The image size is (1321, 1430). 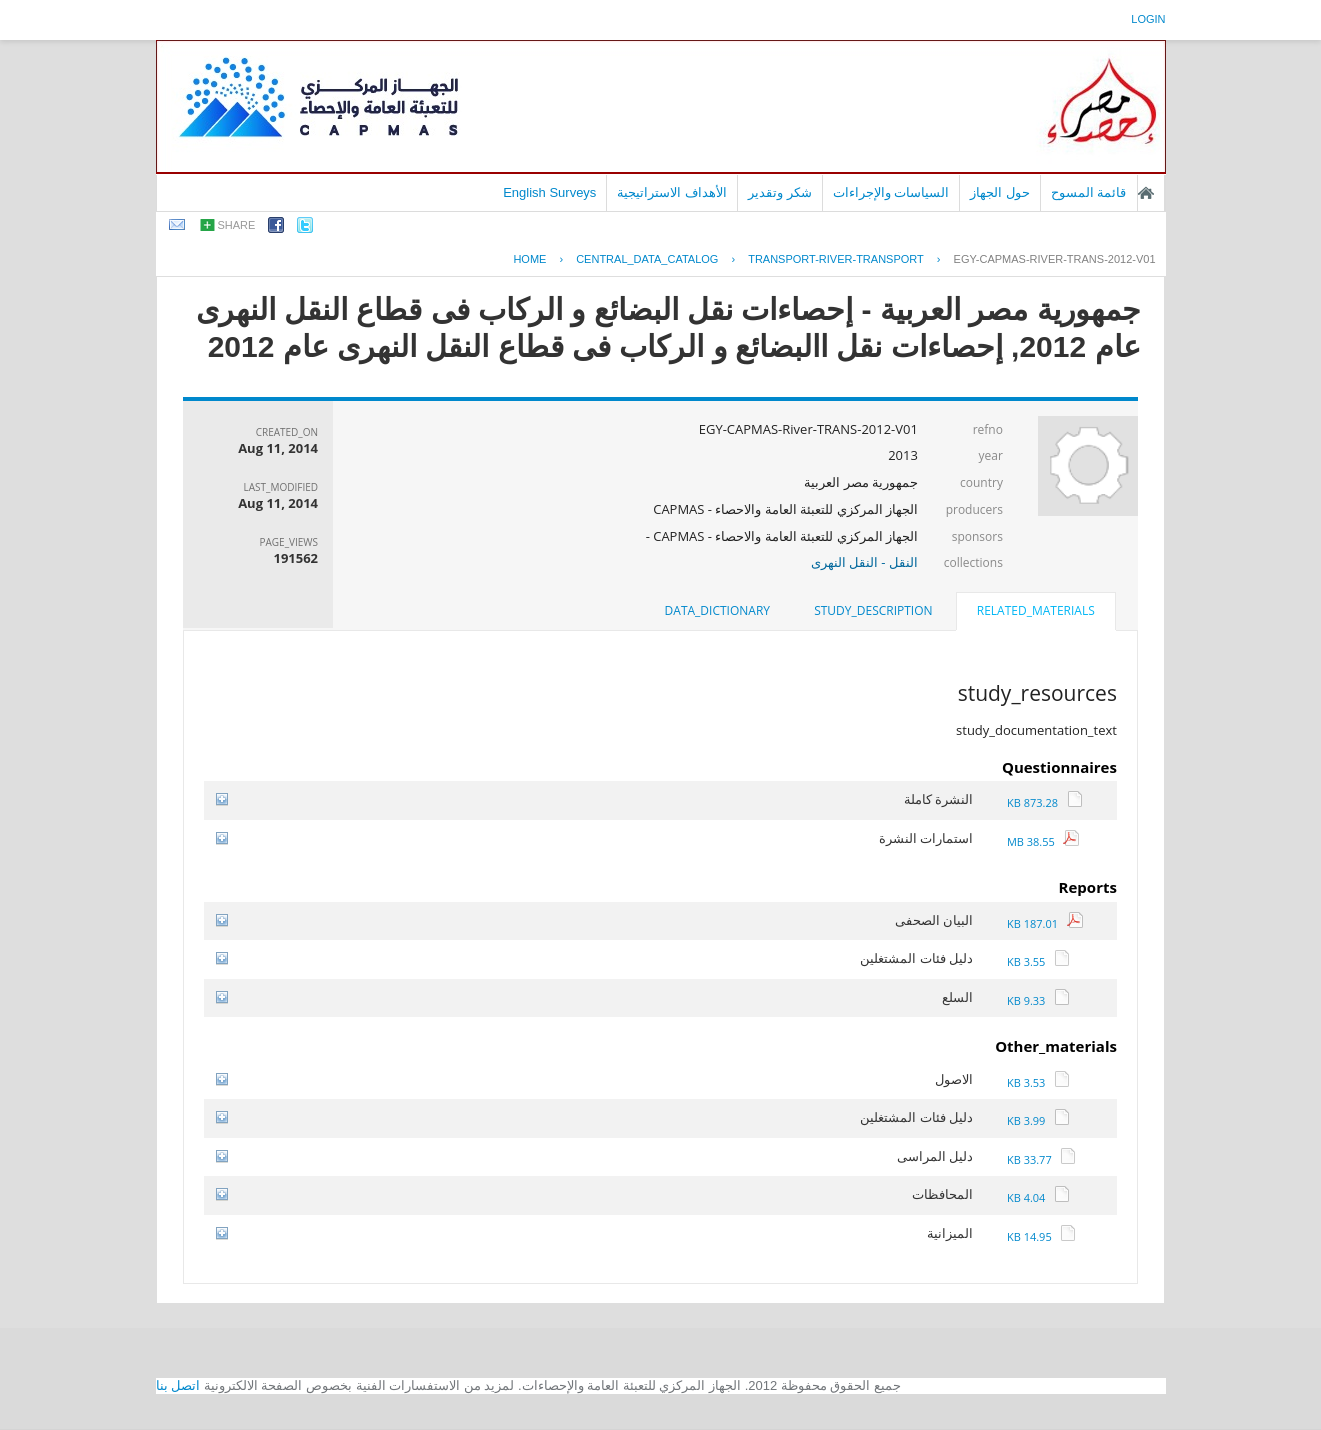 I want to click on اتصل بنا, so click(x=178, y=1385).